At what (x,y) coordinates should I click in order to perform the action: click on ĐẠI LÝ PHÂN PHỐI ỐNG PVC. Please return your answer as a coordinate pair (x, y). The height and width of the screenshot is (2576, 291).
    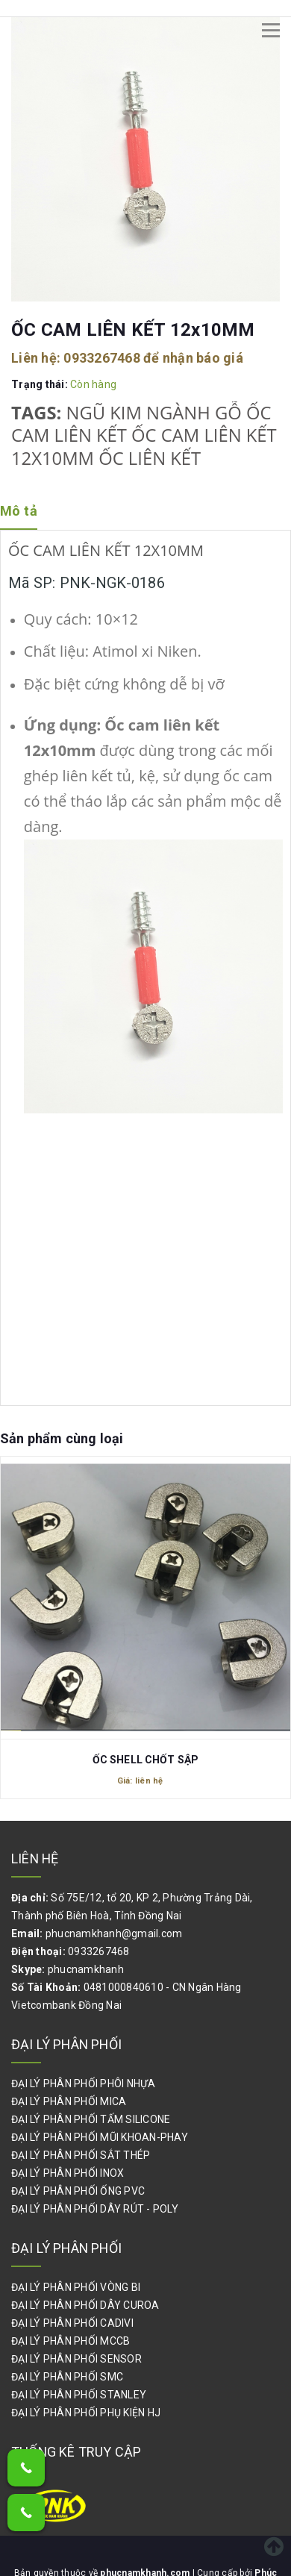
    Looking at the image, I should click on (78, 2191).